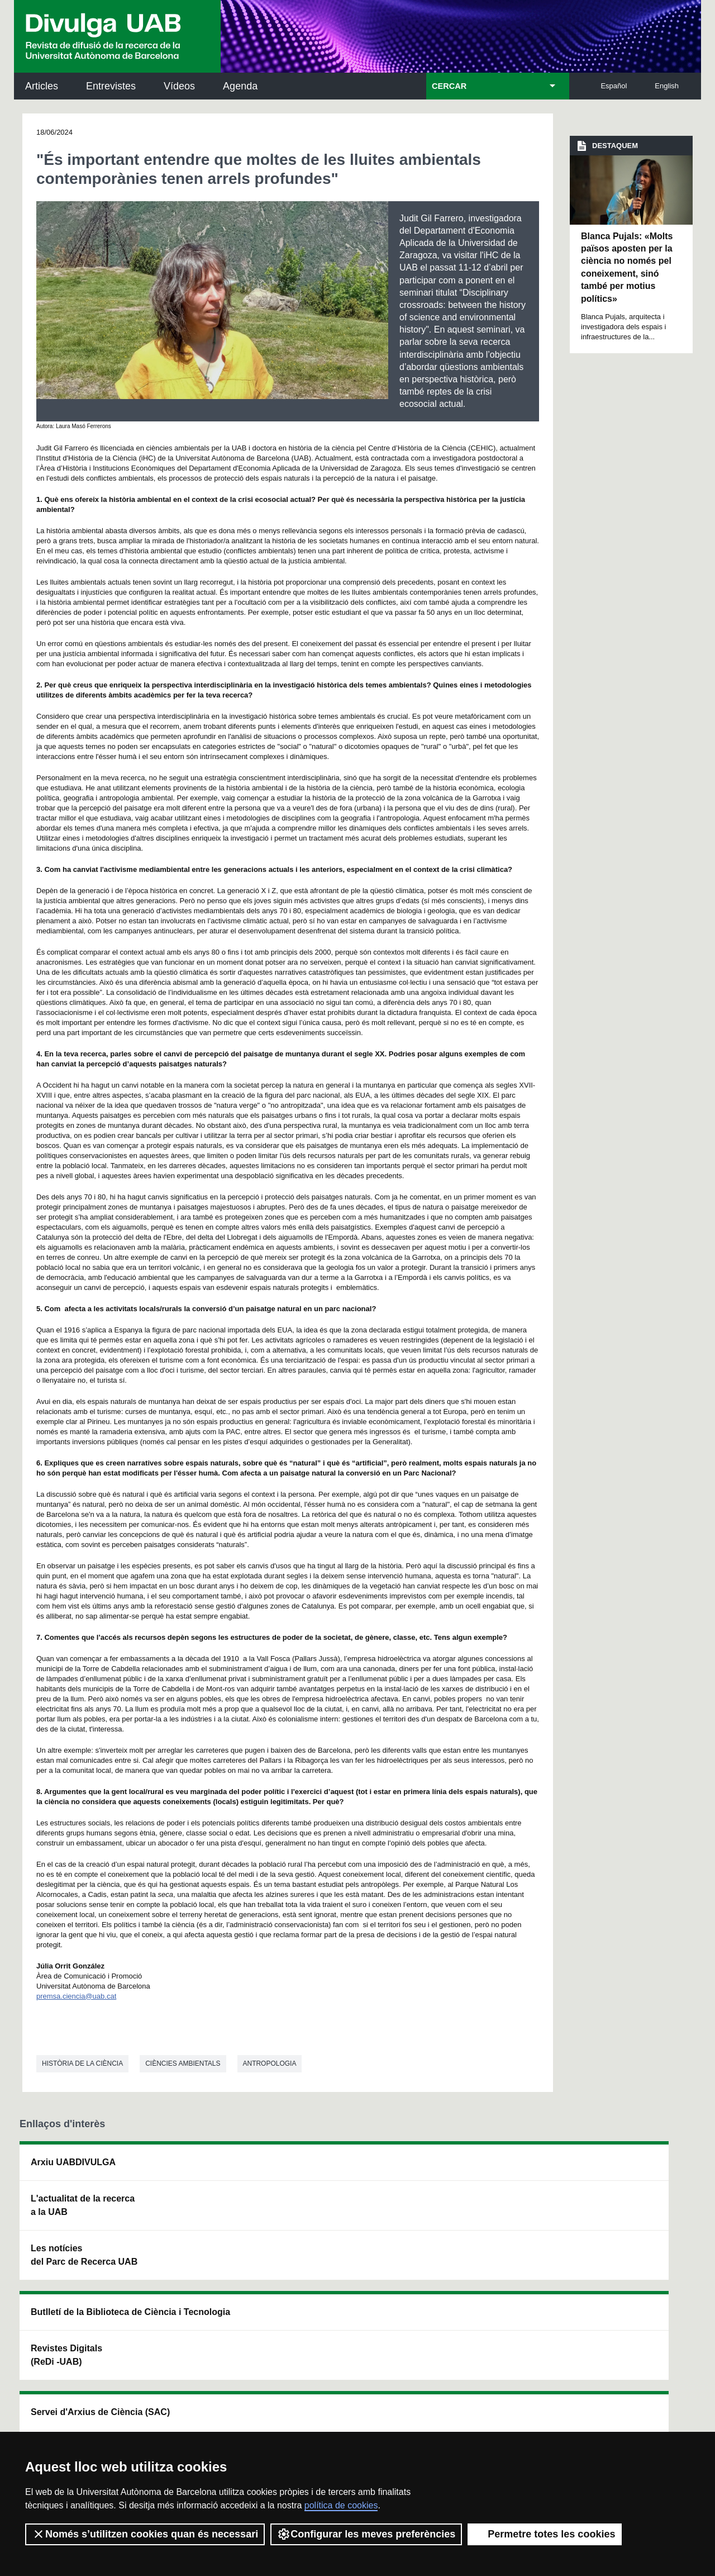 The width and height of the screenshot is (715, 2576). Describe the element at coordinates (76, 1996) in the screenshot. I see `premsa.ciencia@uab.cat` at that location.